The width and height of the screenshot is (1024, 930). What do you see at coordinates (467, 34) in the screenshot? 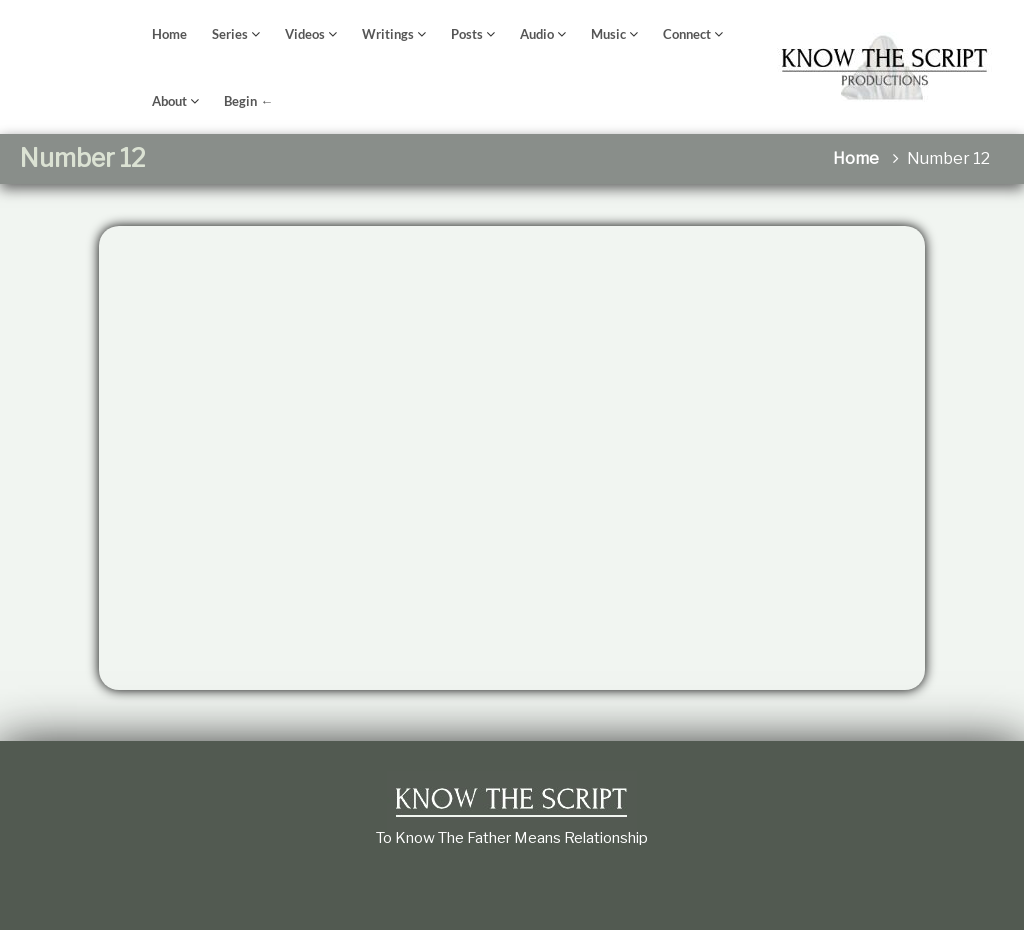
I see `Posts` at bounding box center [467, 34].